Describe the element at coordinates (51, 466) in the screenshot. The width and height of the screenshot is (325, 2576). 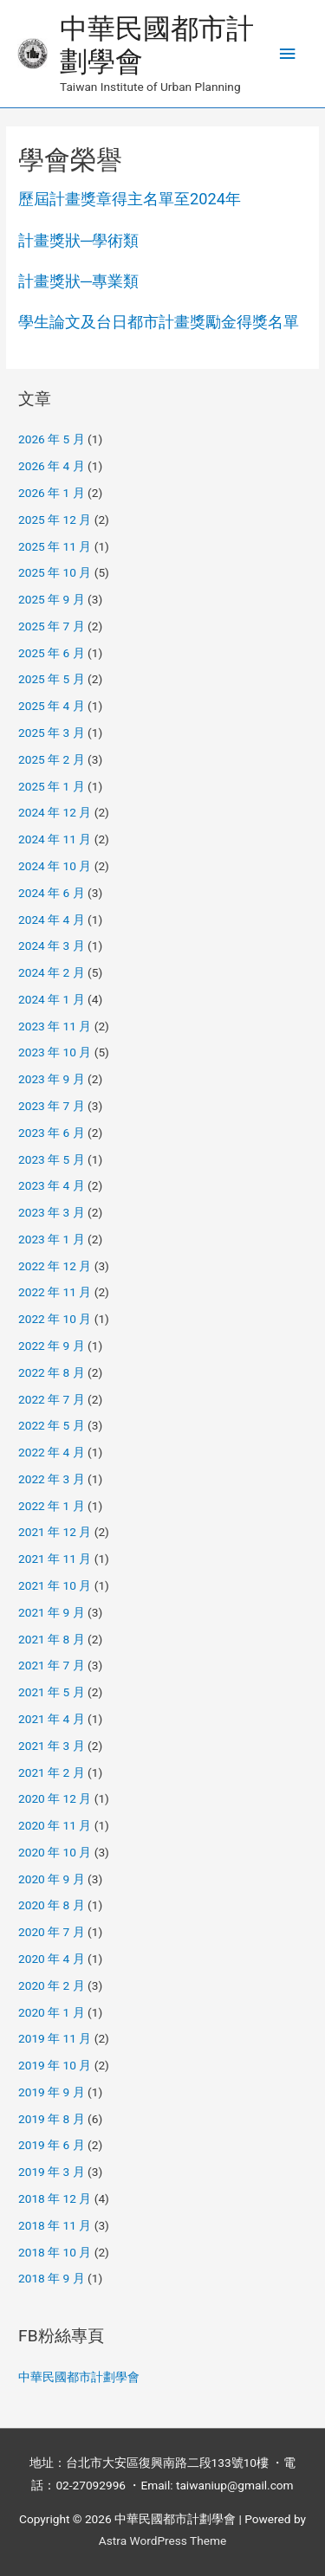
I see `2026 年 4 月` at that location.